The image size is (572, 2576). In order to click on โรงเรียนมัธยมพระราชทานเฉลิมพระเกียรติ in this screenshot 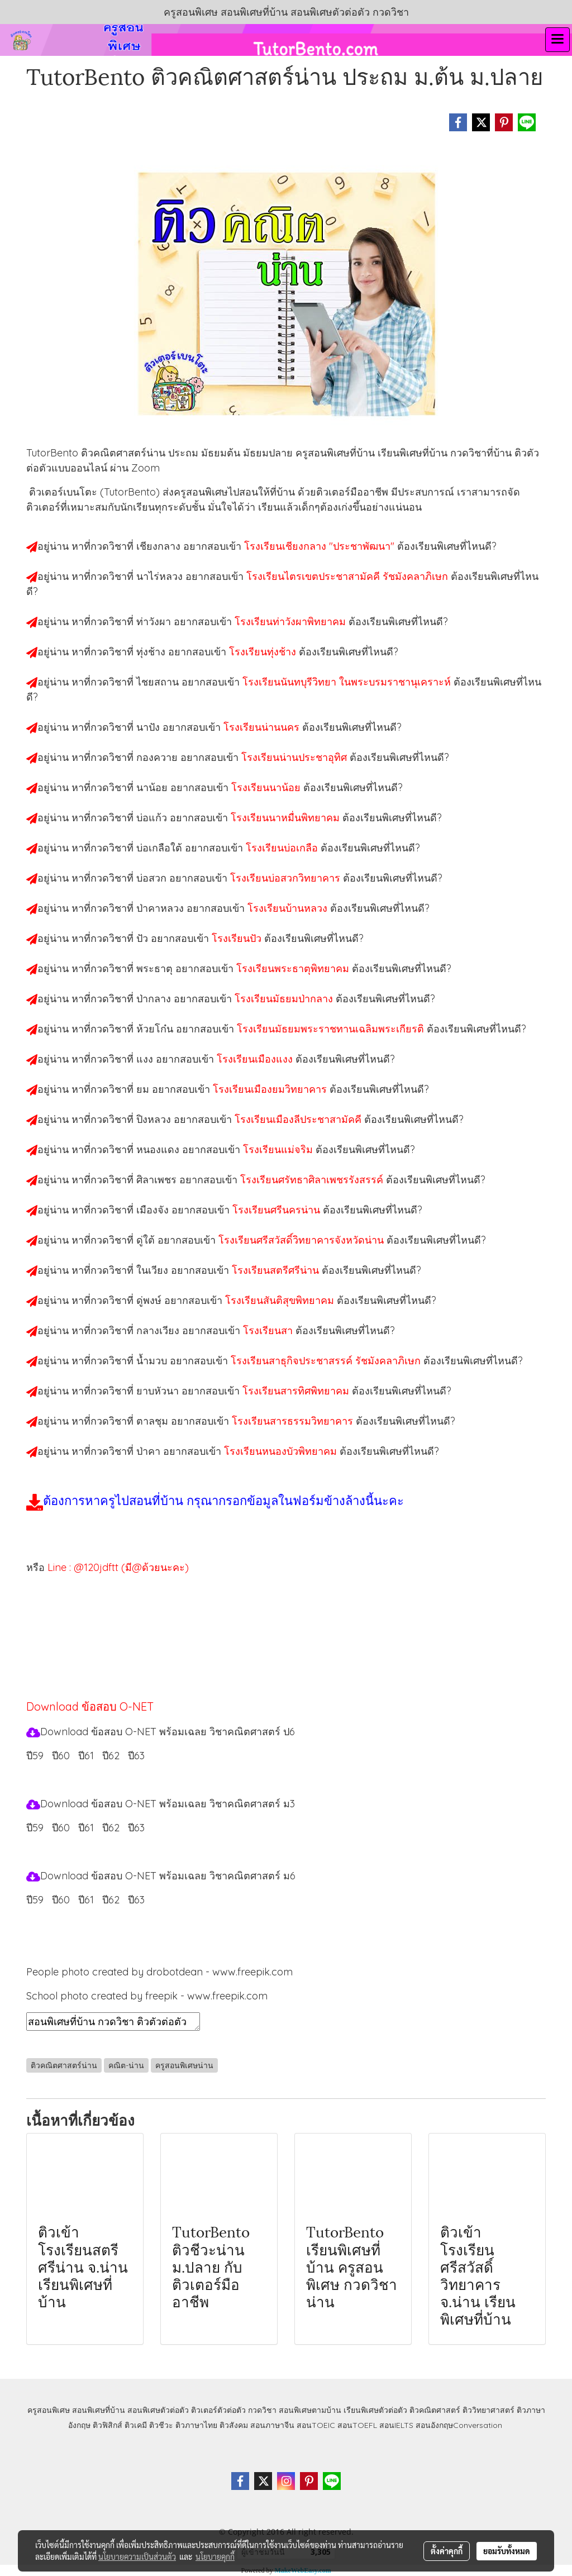, I will do `click(332, 1028)`.